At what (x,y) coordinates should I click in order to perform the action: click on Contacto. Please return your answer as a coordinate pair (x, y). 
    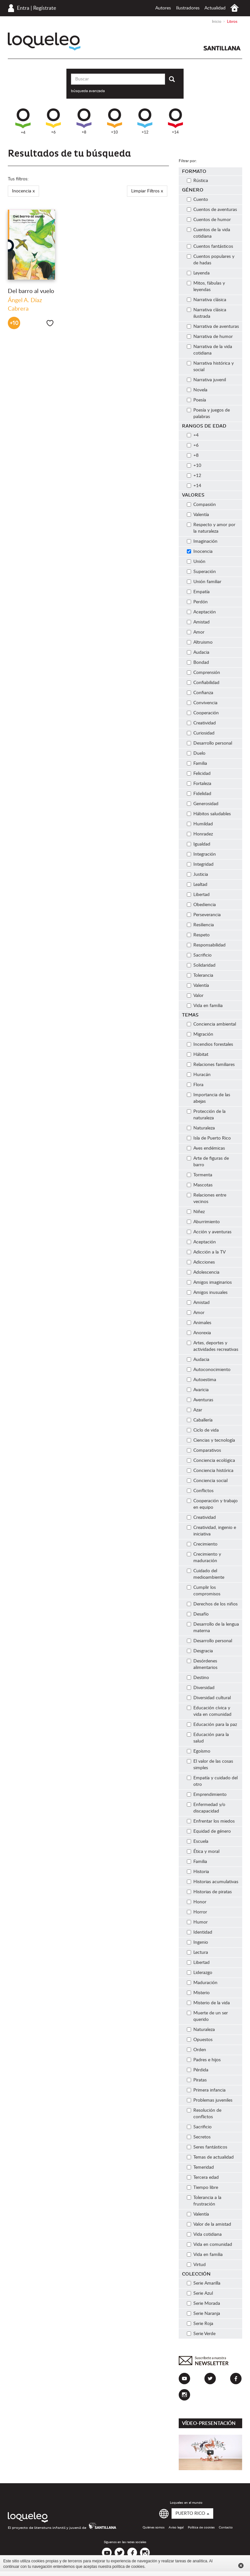
    Looking at the image, I should click on (226, 2527).